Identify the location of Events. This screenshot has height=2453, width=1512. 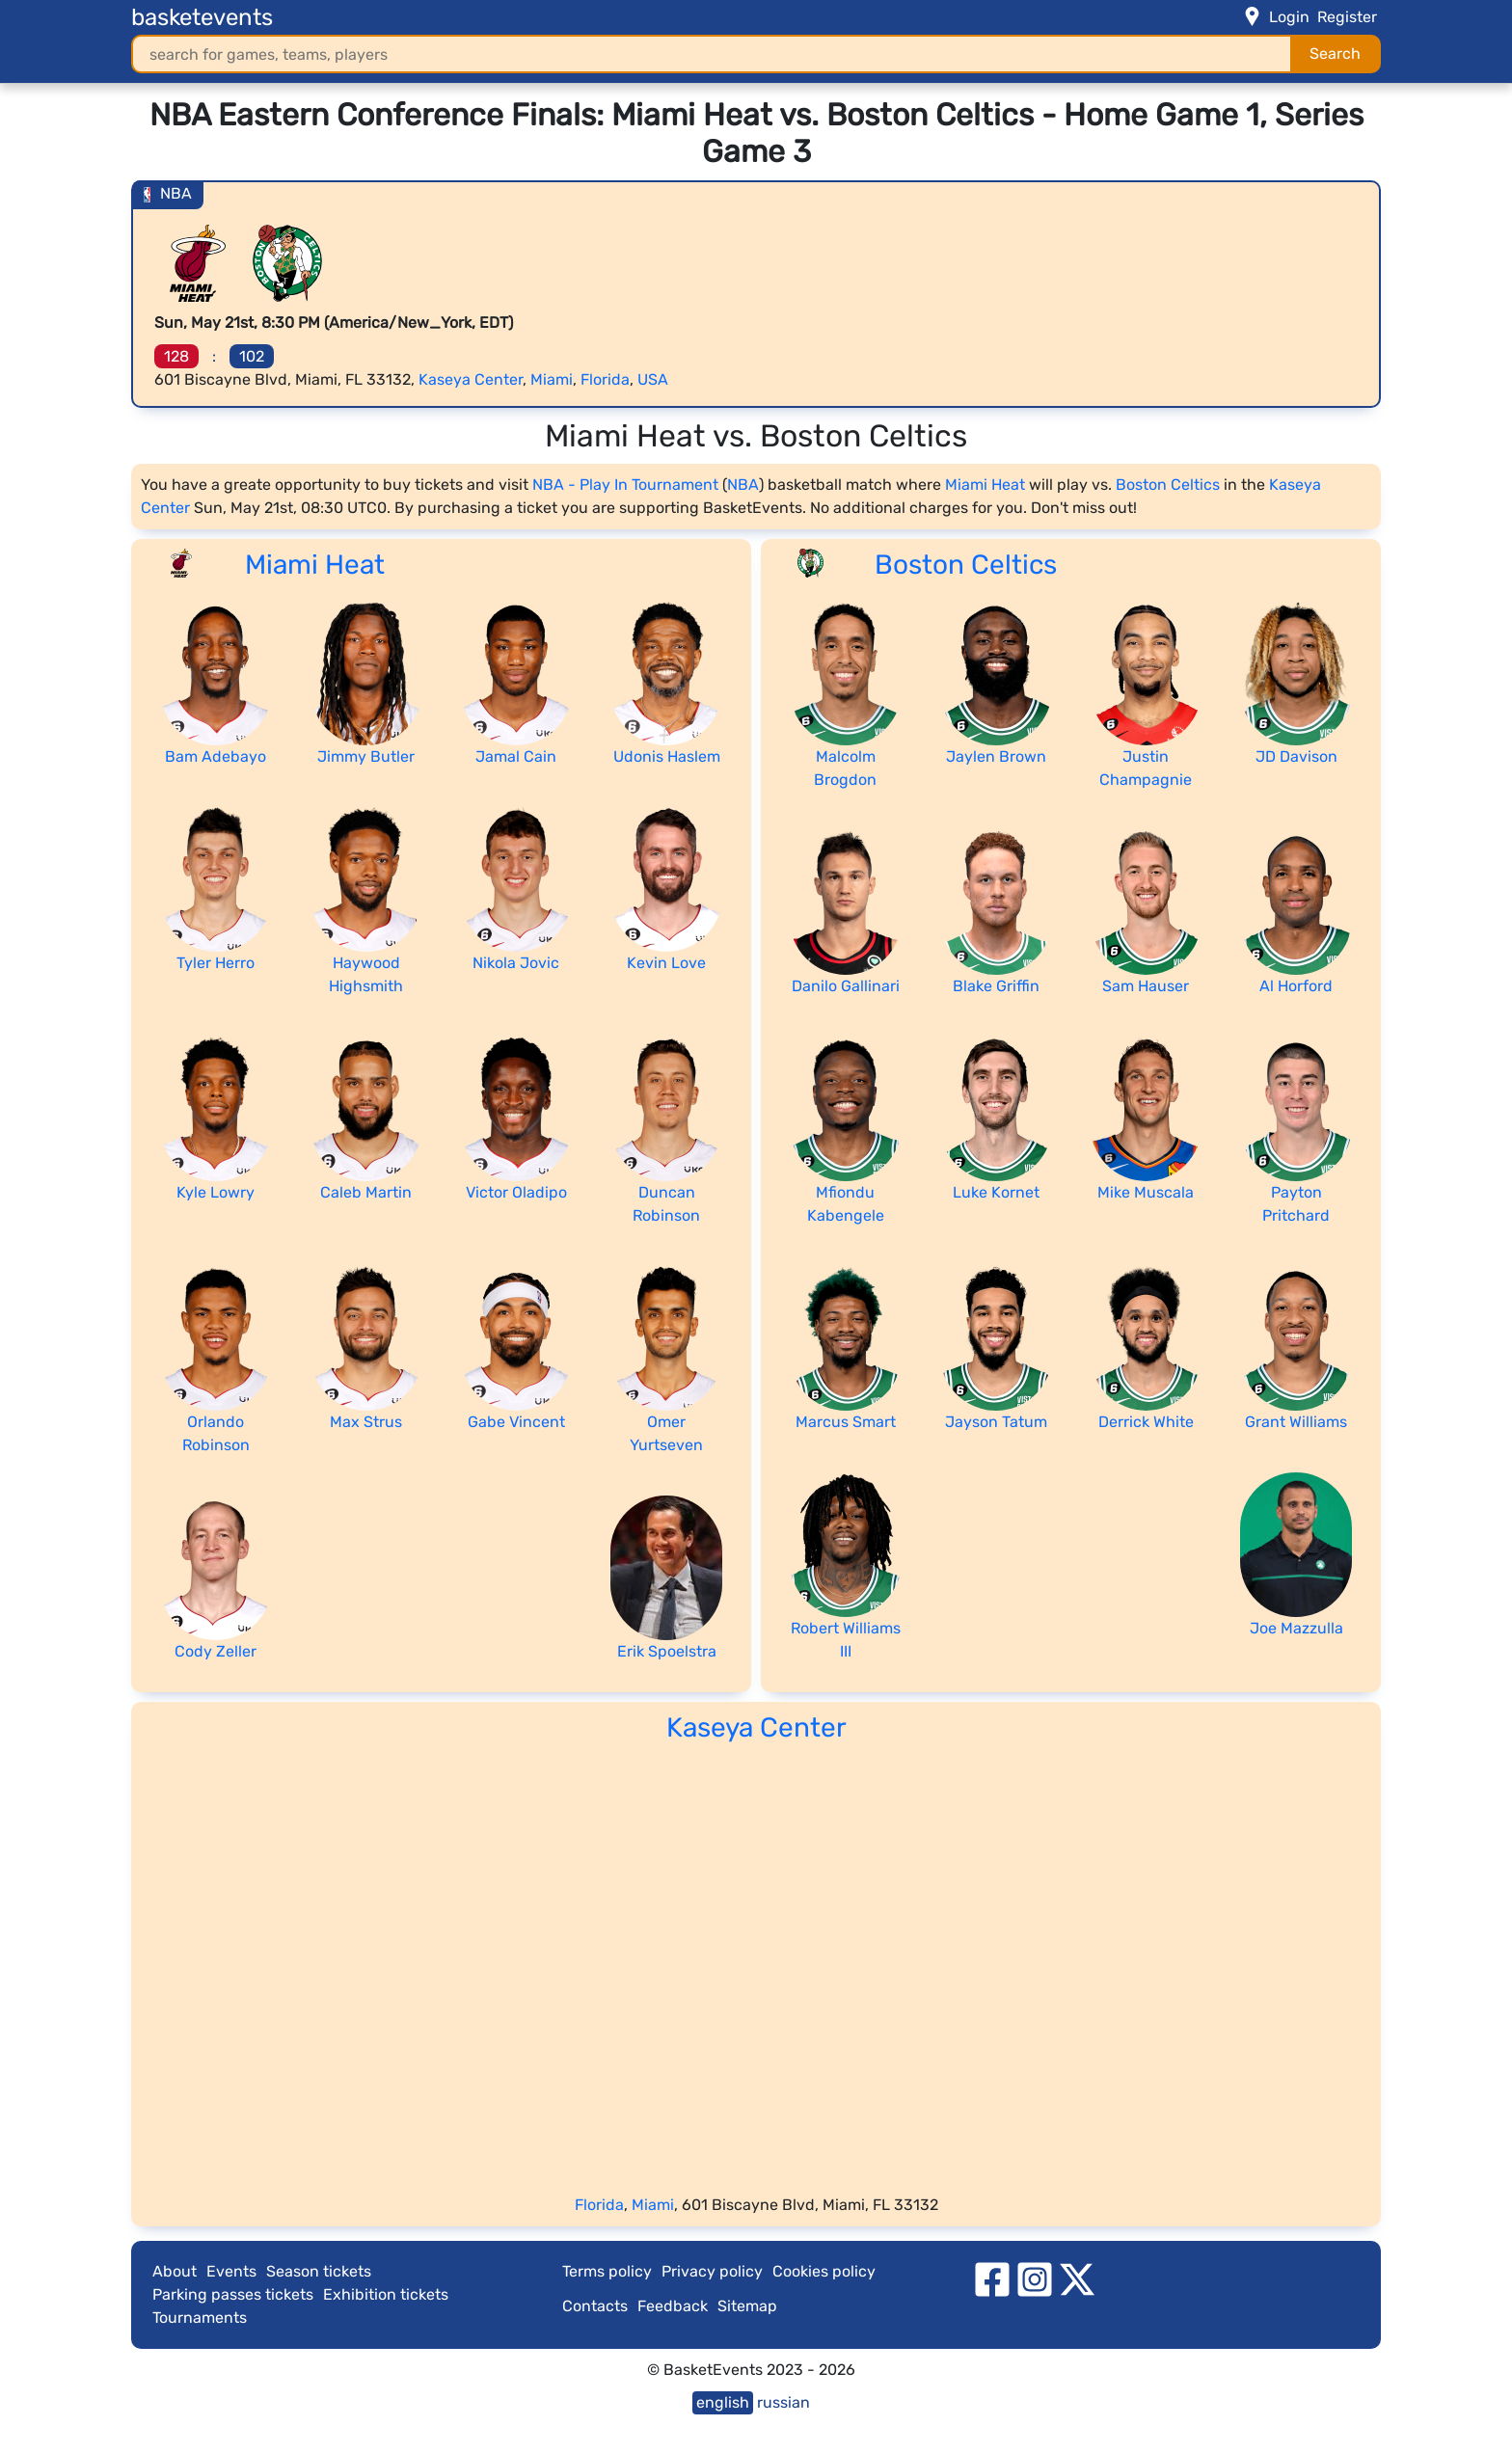
(231, 2271).